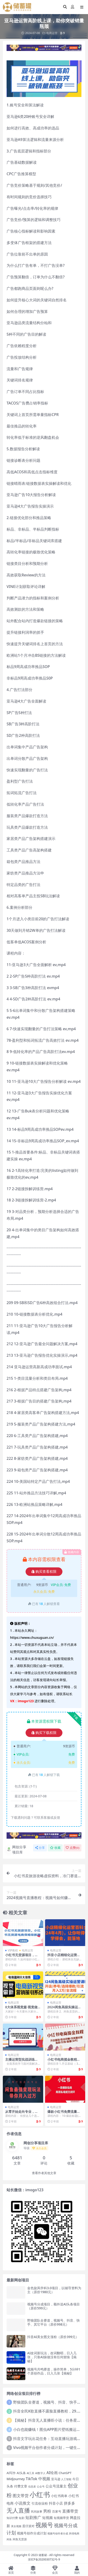 The image size is (88, 2576). Describe the element at coordinates (16, 2526) in the screenshot. I see `美女视频 [美女视频 (12 项)]` at that location.